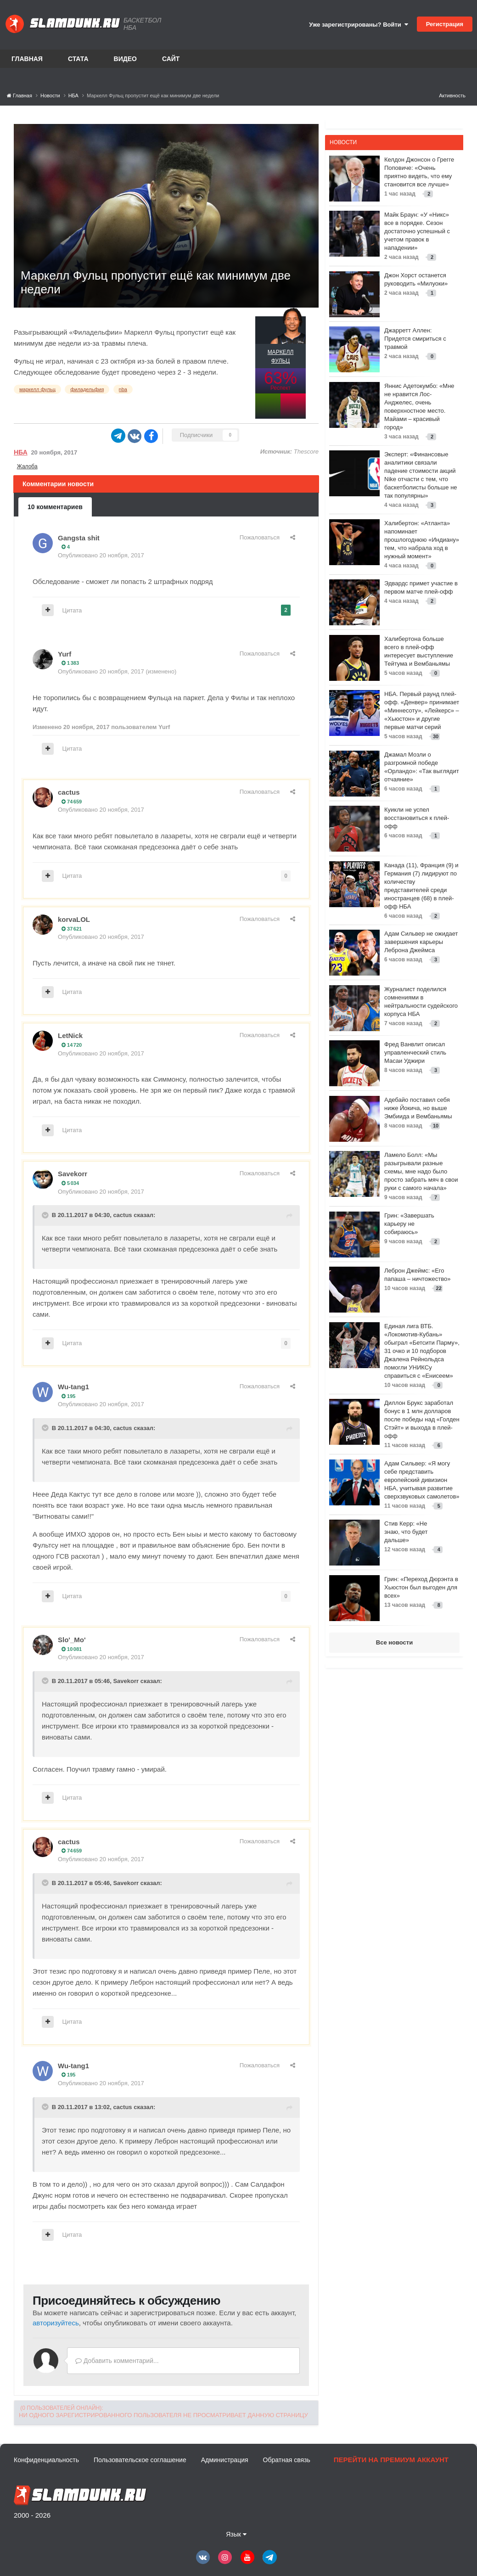 The height and width of the screenshot is (2576, 477). What do you see at coordinates (391, 2460) in the screenshot?
I see `Перейти на премиум аккаунт` at bounding box center [391, 2460].